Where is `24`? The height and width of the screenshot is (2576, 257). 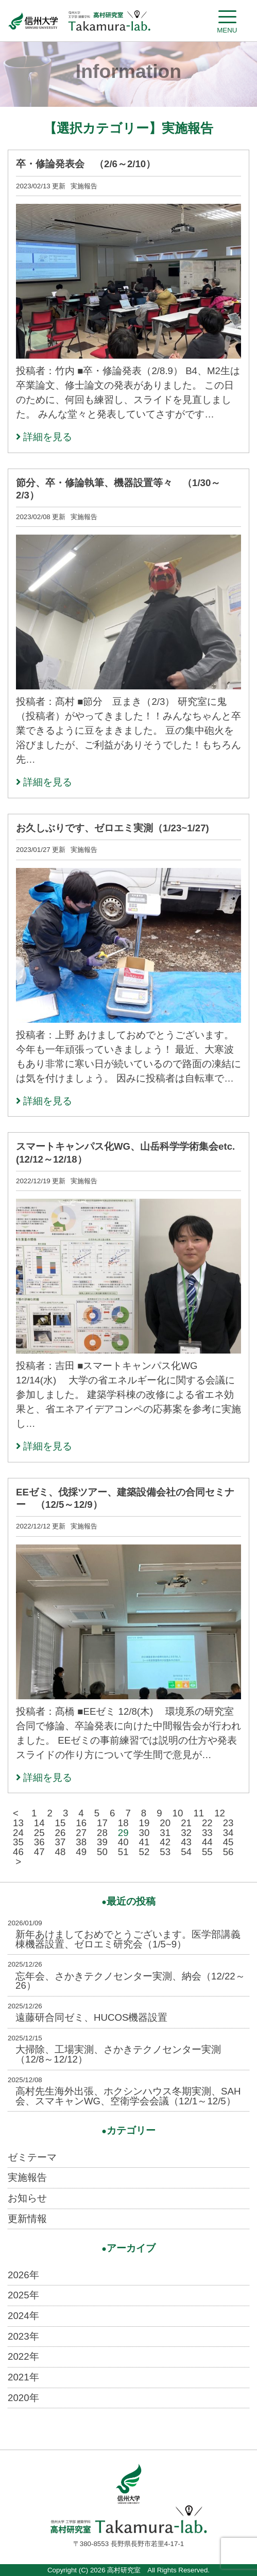 24 is located at coordinates (18, 1832).